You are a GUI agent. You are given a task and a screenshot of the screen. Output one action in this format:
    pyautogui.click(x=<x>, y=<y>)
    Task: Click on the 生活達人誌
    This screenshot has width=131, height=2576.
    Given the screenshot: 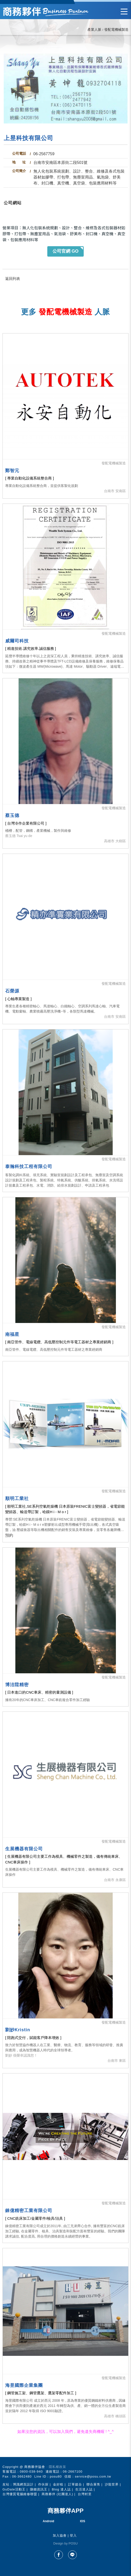 What is the action you would take?
    pyautogui.click(x=84, y=2489)
    